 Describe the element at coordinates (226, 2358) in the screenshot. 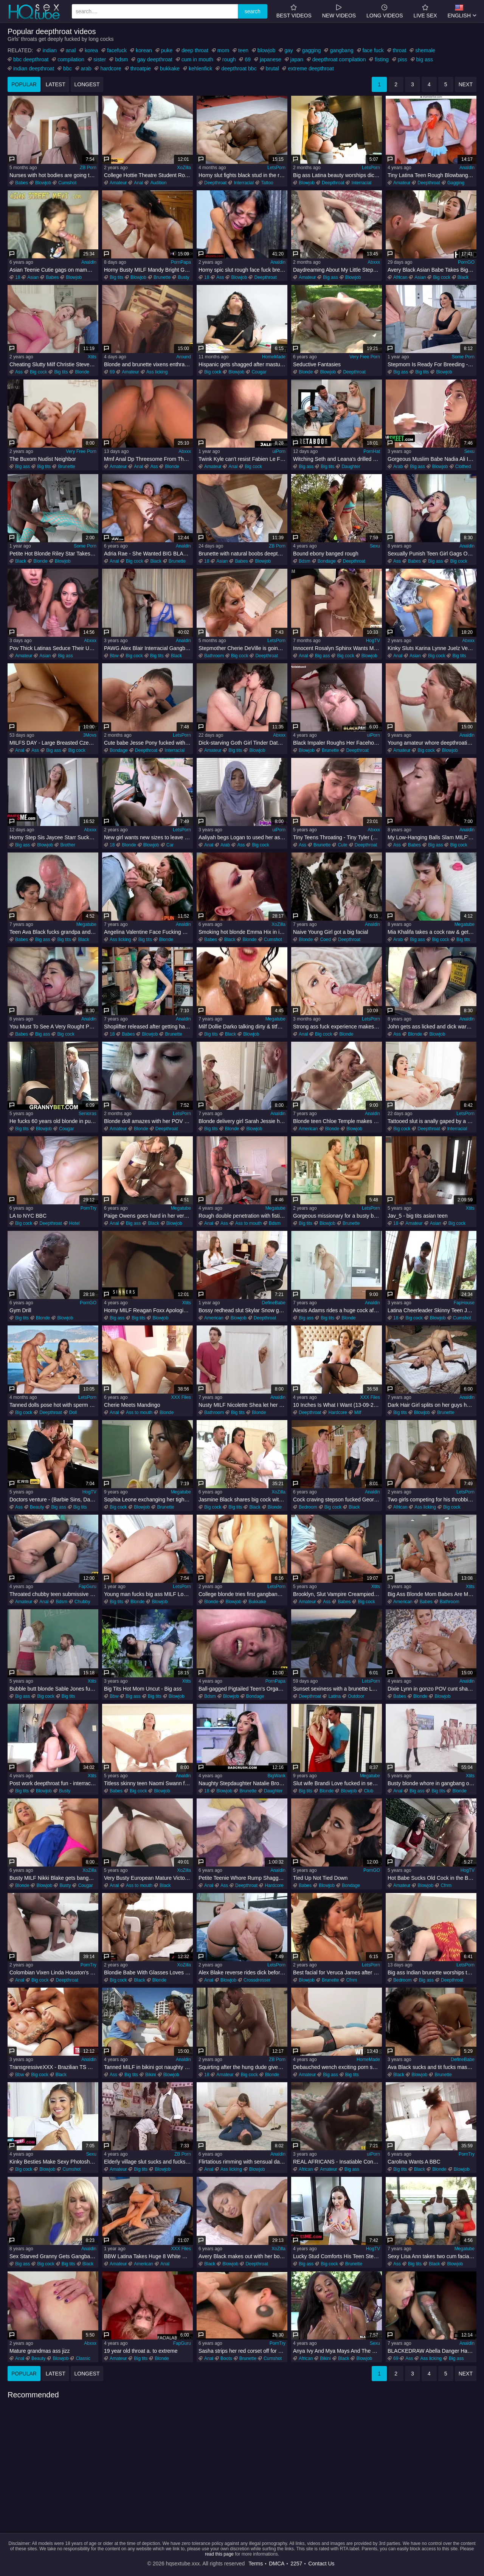

I see `Boots` at that location.